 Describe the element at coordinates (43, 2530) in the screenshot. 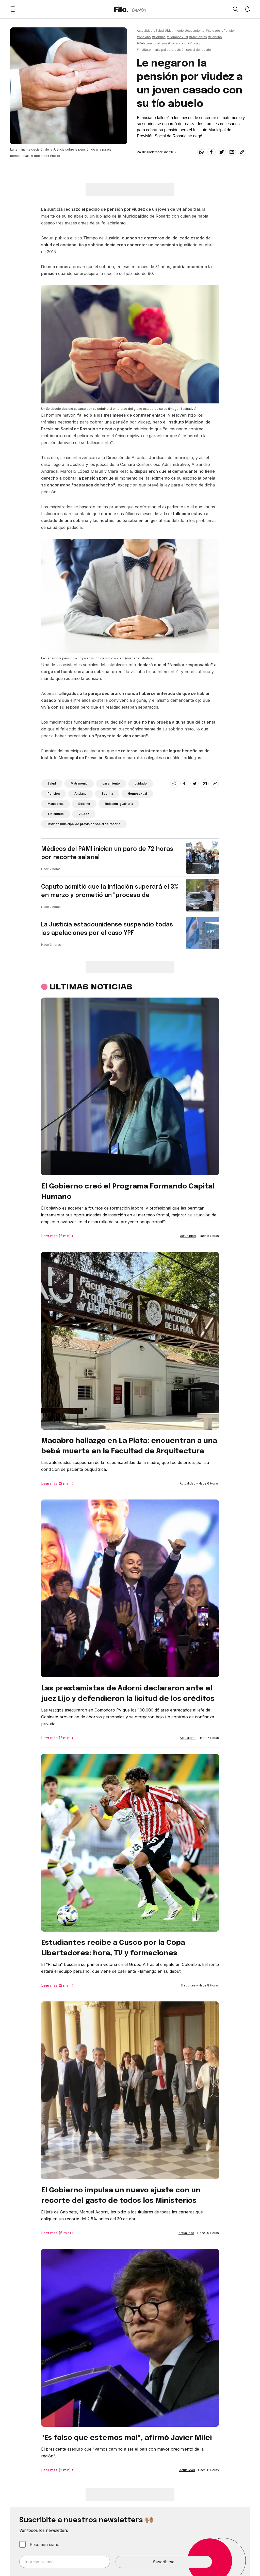

I see `Ver todos los newsletters` at that location.